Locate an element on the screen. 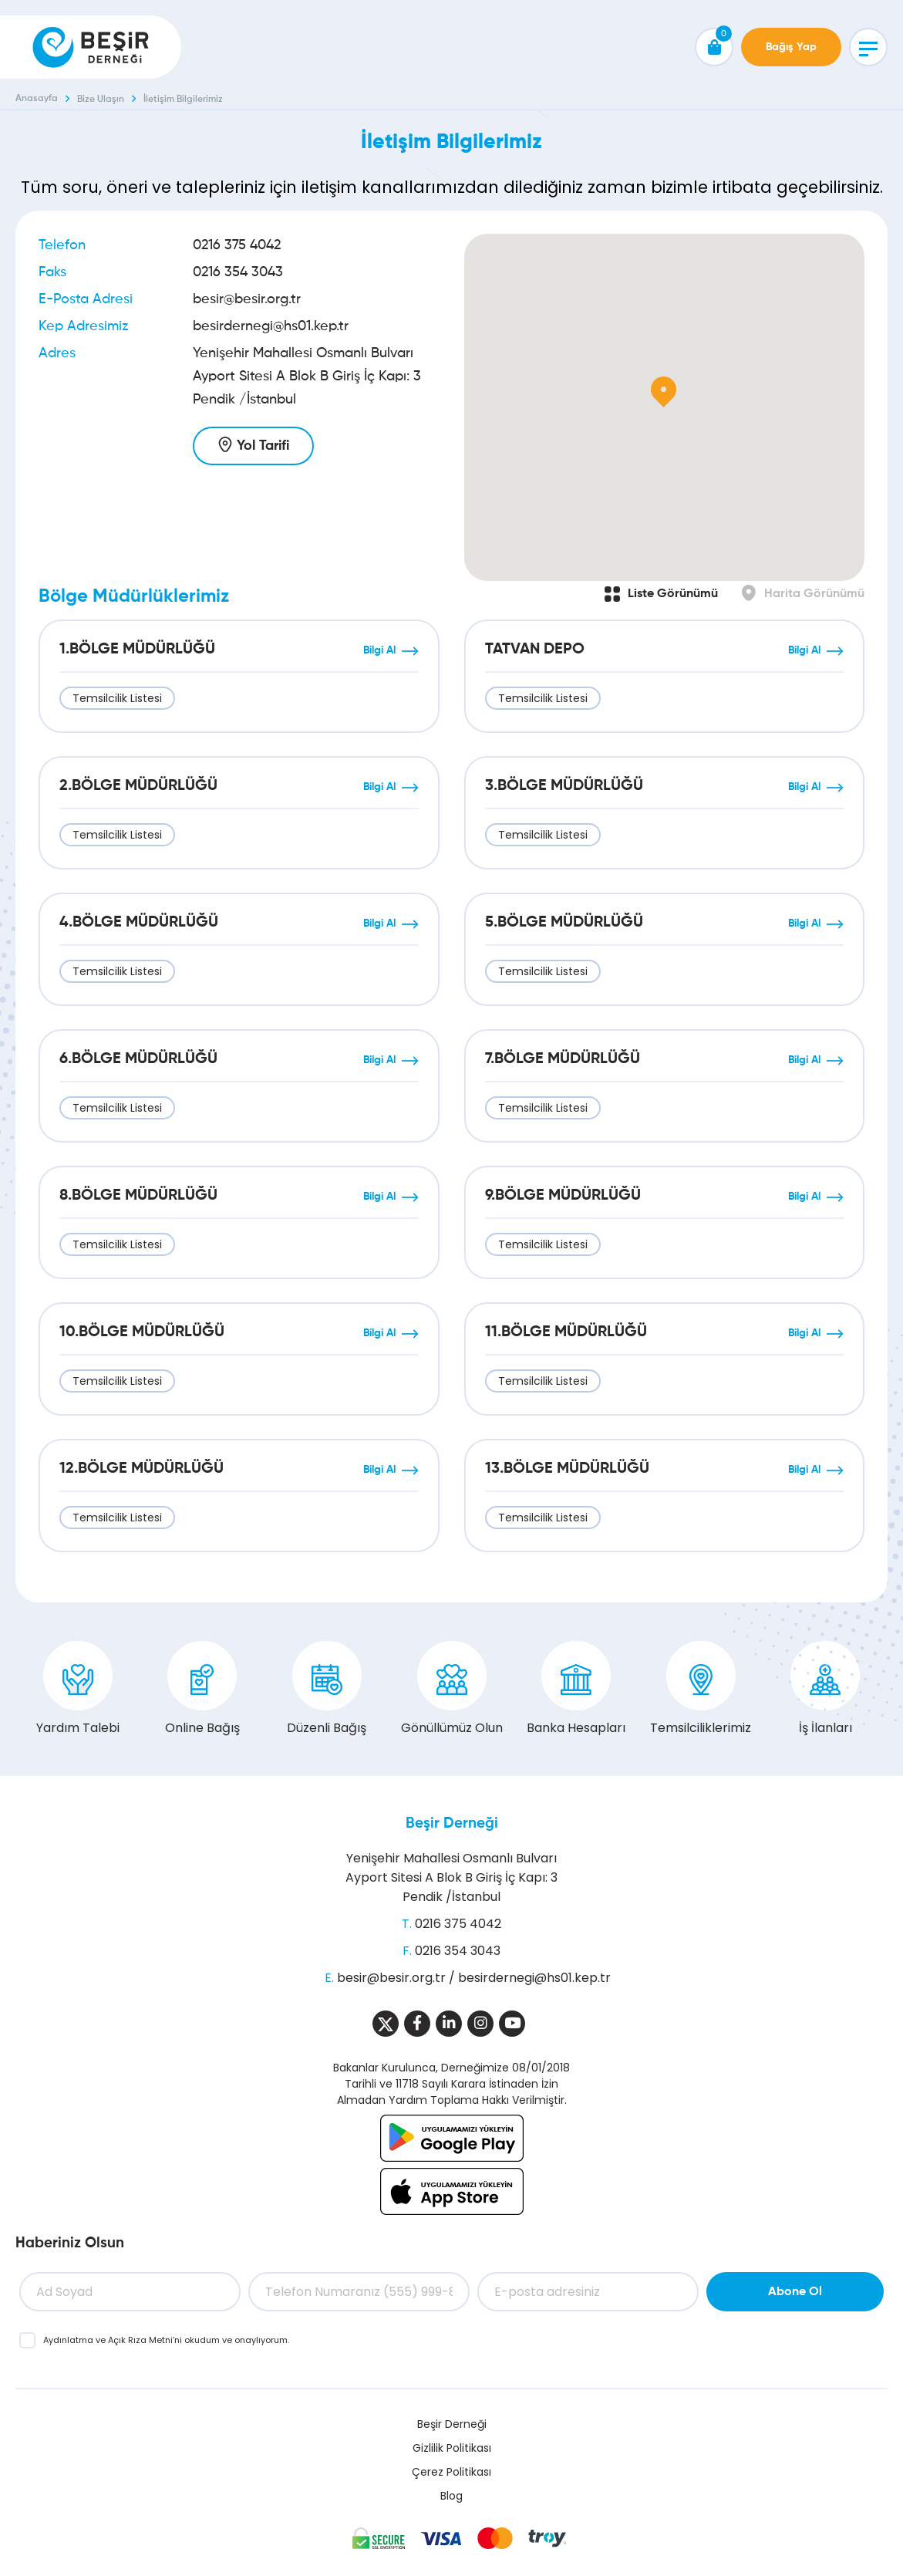 The image size is (903, 2576). Beşir Derneği is located at coordinates (452, 1823).